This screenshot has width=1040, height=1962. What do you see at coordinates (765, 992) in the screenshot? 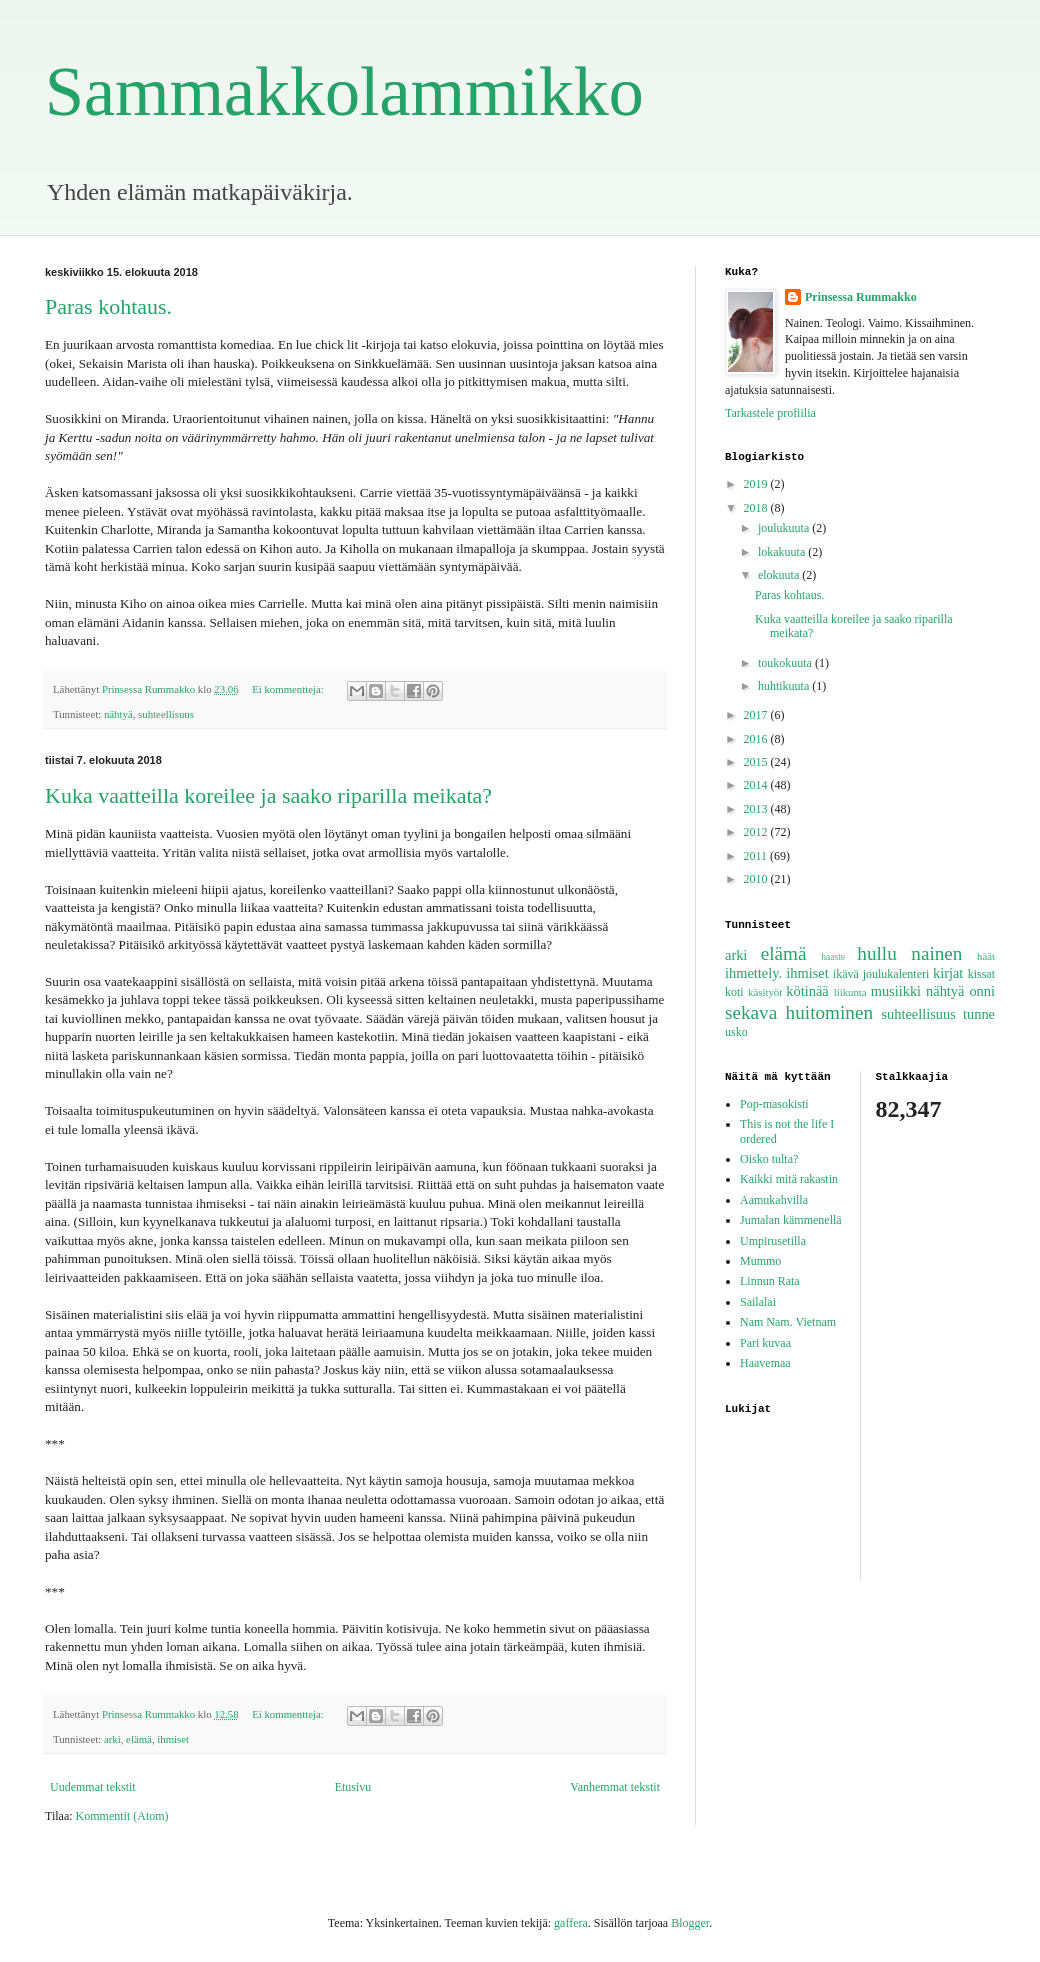
I see `käsityöt` at bounding box center [765, 992].